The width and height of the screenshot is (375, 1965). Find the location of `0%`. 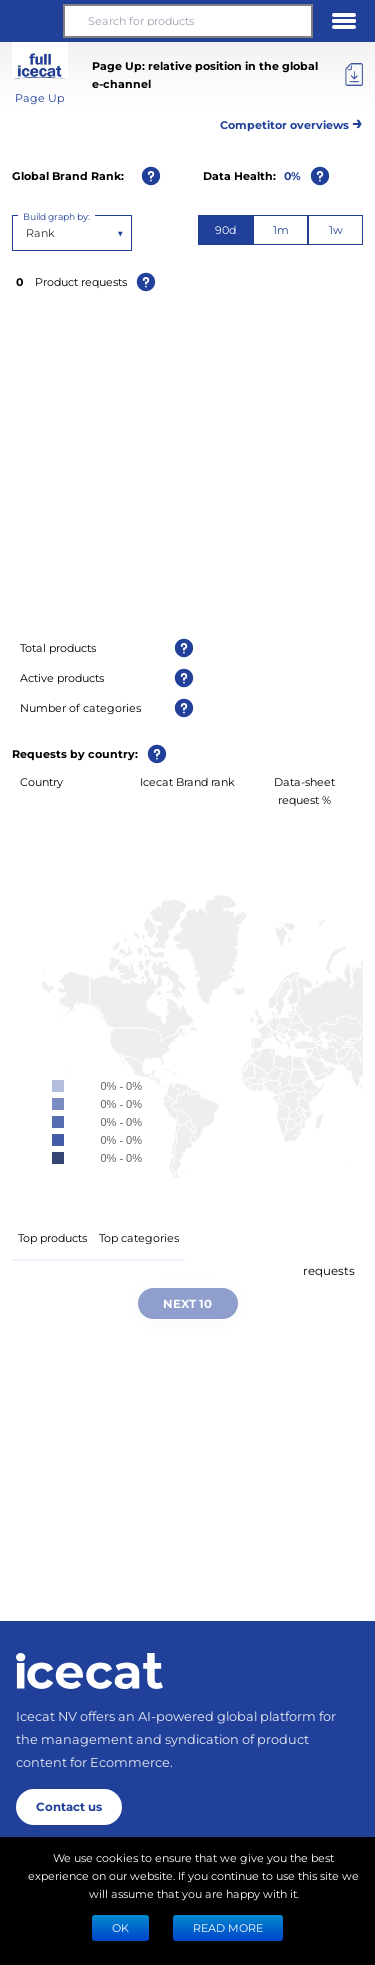

0% is located at coordinates (292, 175).